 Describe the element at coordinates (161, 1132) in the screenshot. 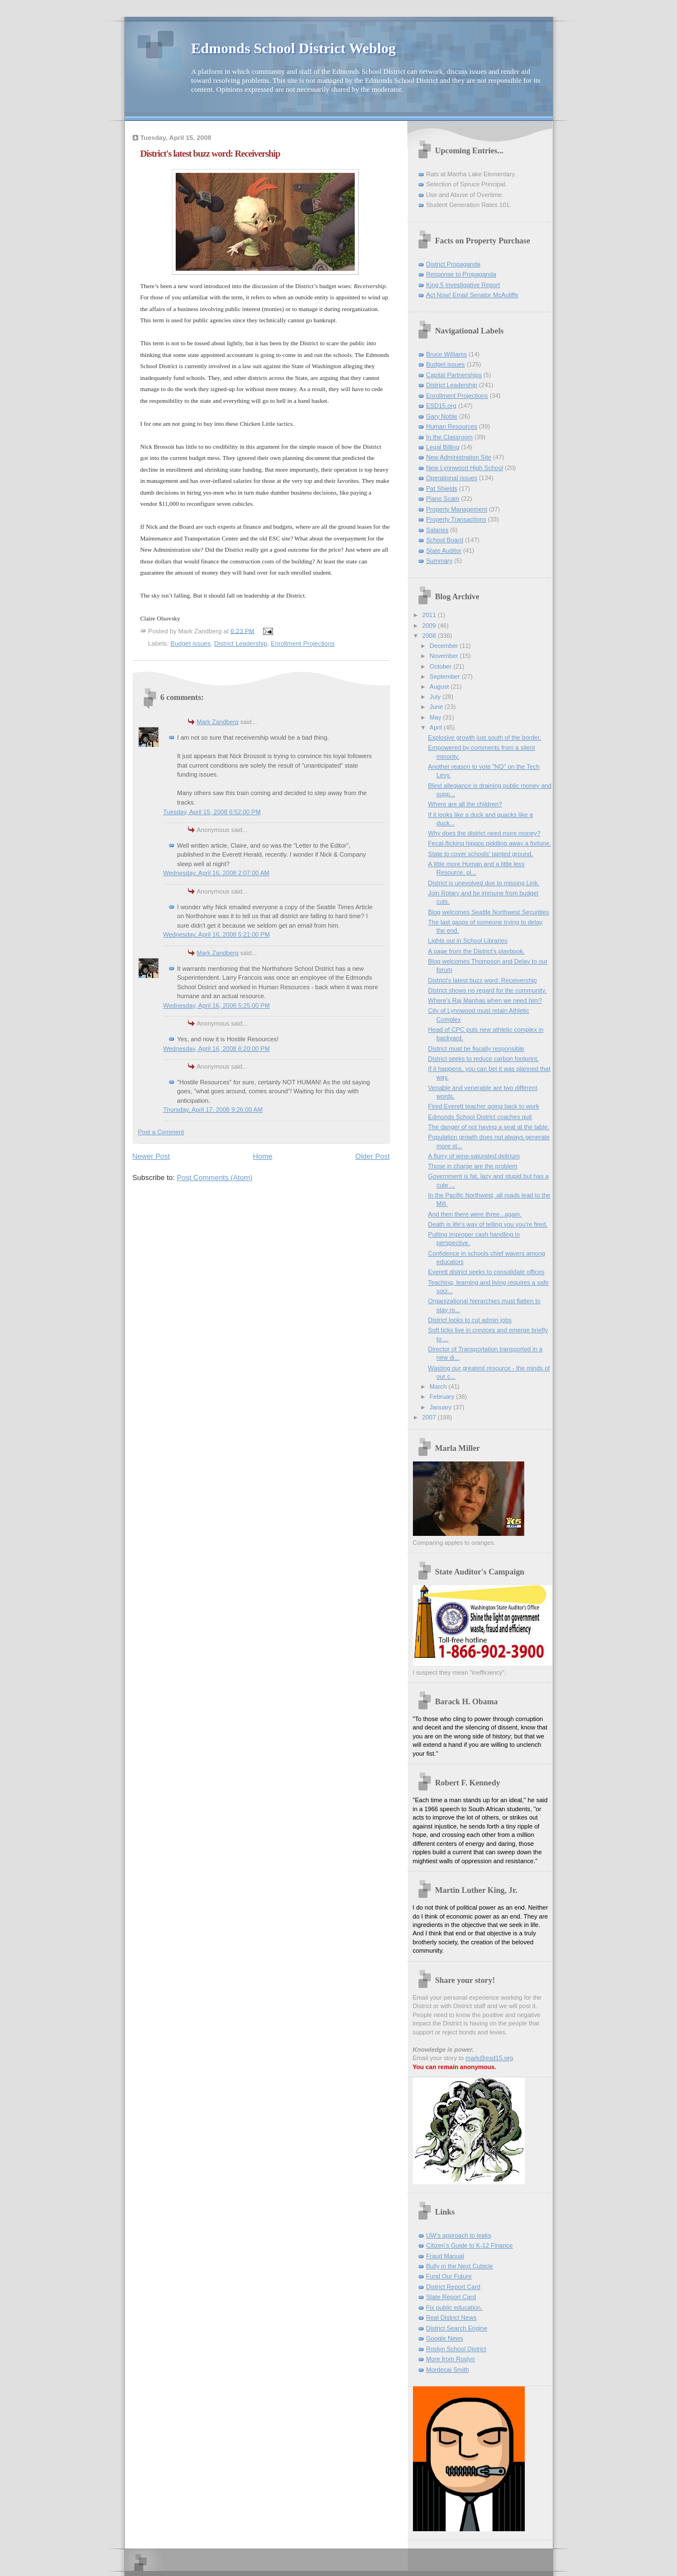

I see `Post a Comment` at that location.